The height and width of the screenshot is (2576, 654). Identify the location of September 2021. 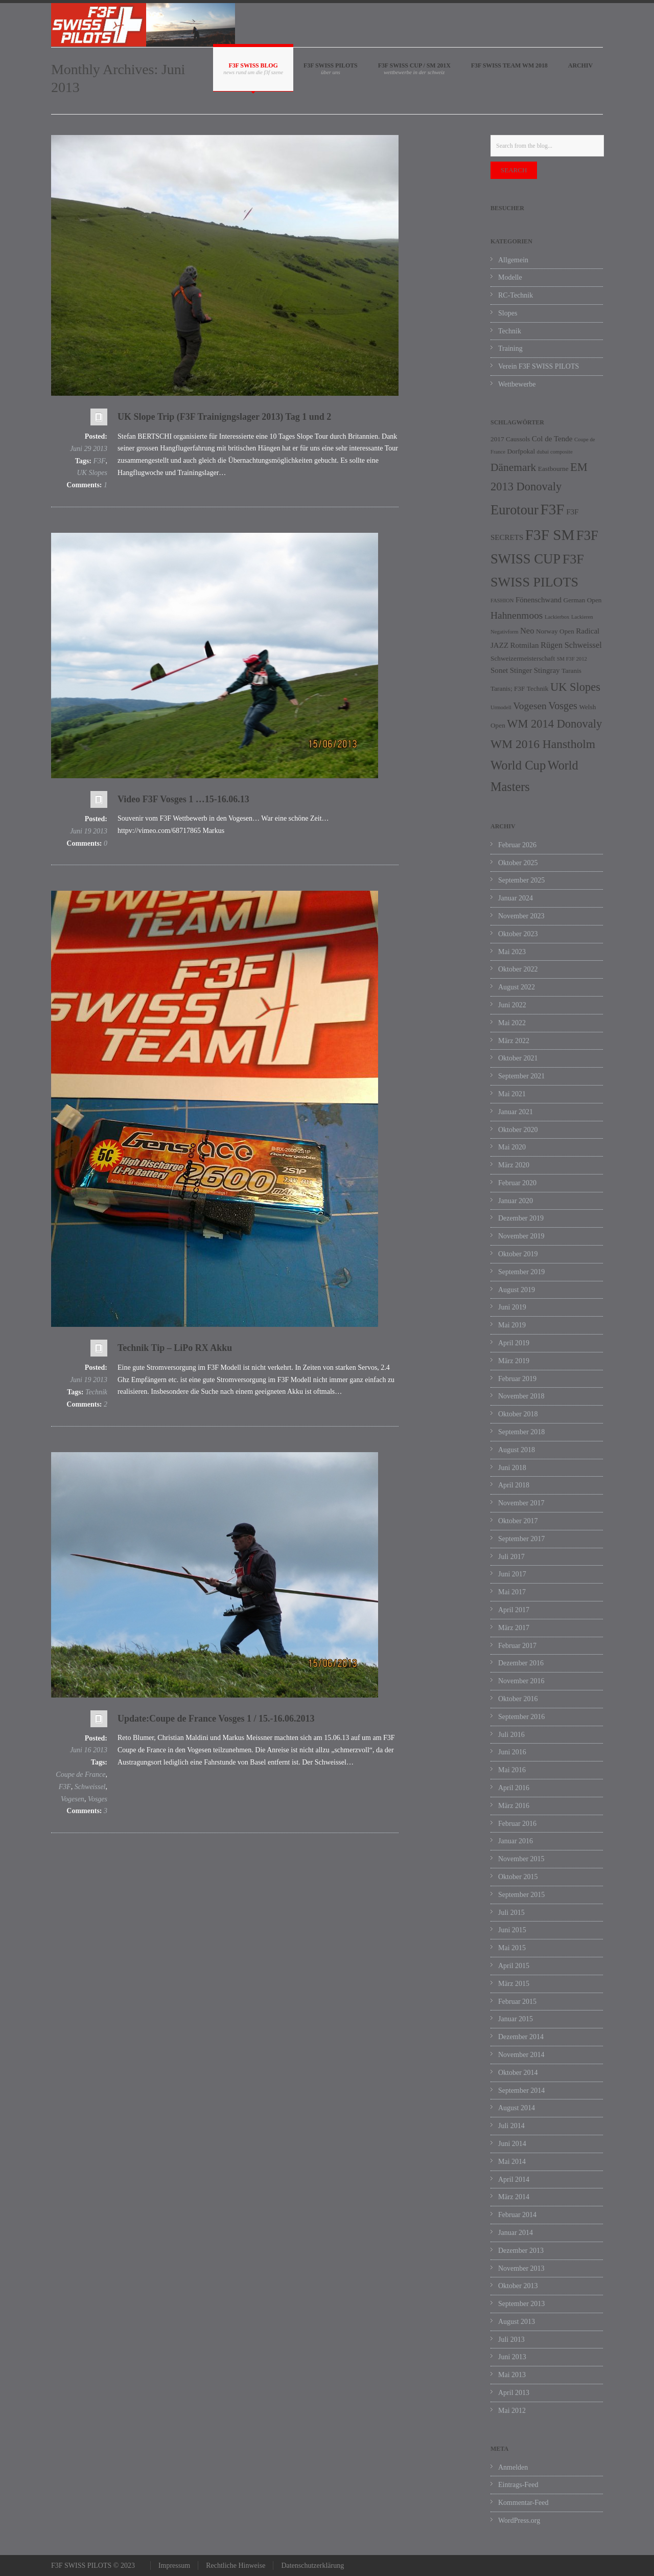
(521, 1076).